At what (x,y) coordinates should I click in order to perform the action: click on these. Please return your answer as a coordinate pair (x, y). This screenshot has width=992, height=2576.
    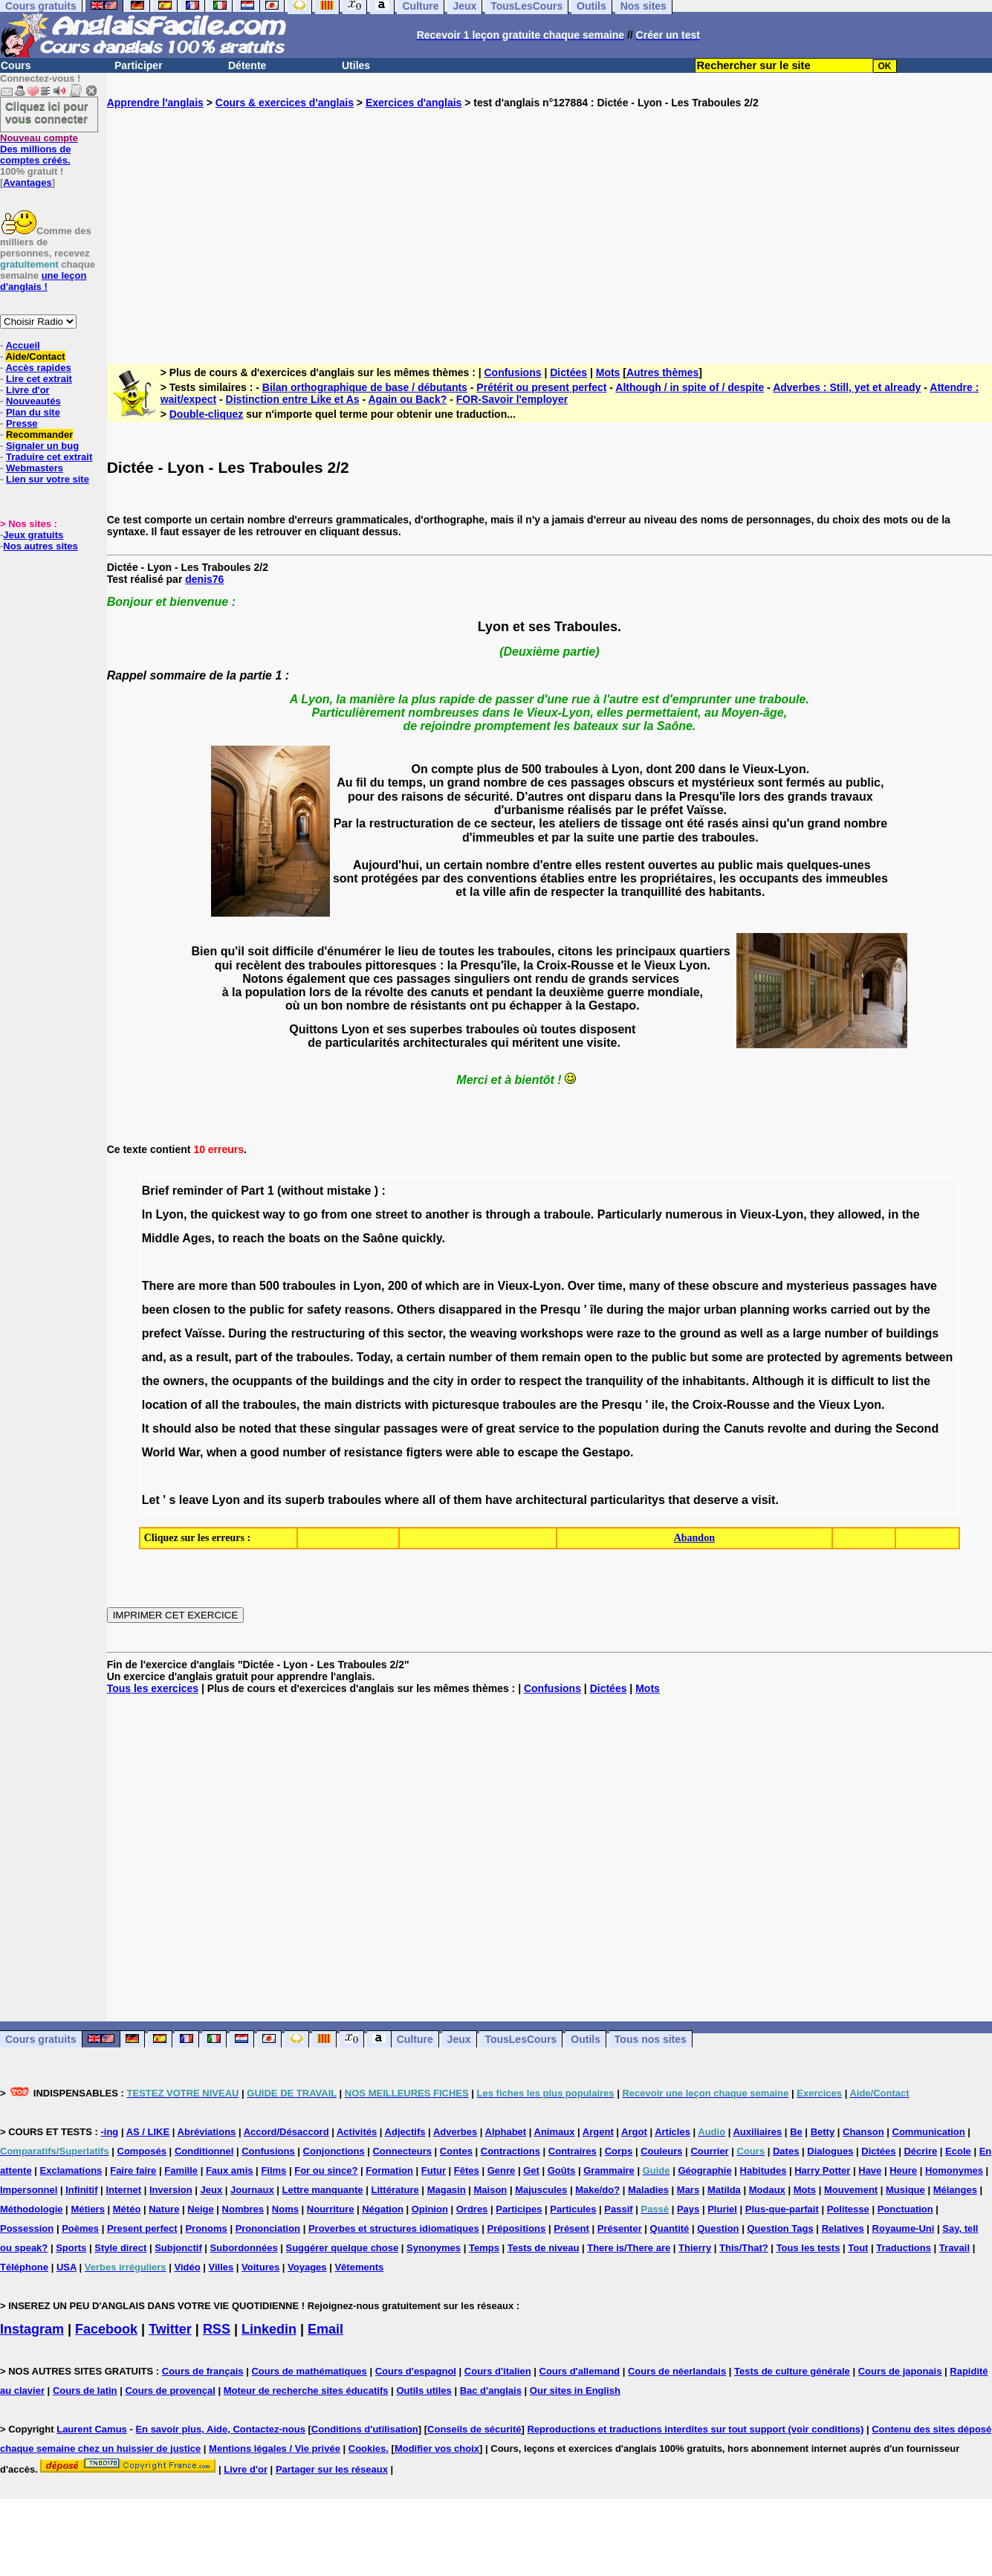
    Looking at the image, I should click on (693, 1285).